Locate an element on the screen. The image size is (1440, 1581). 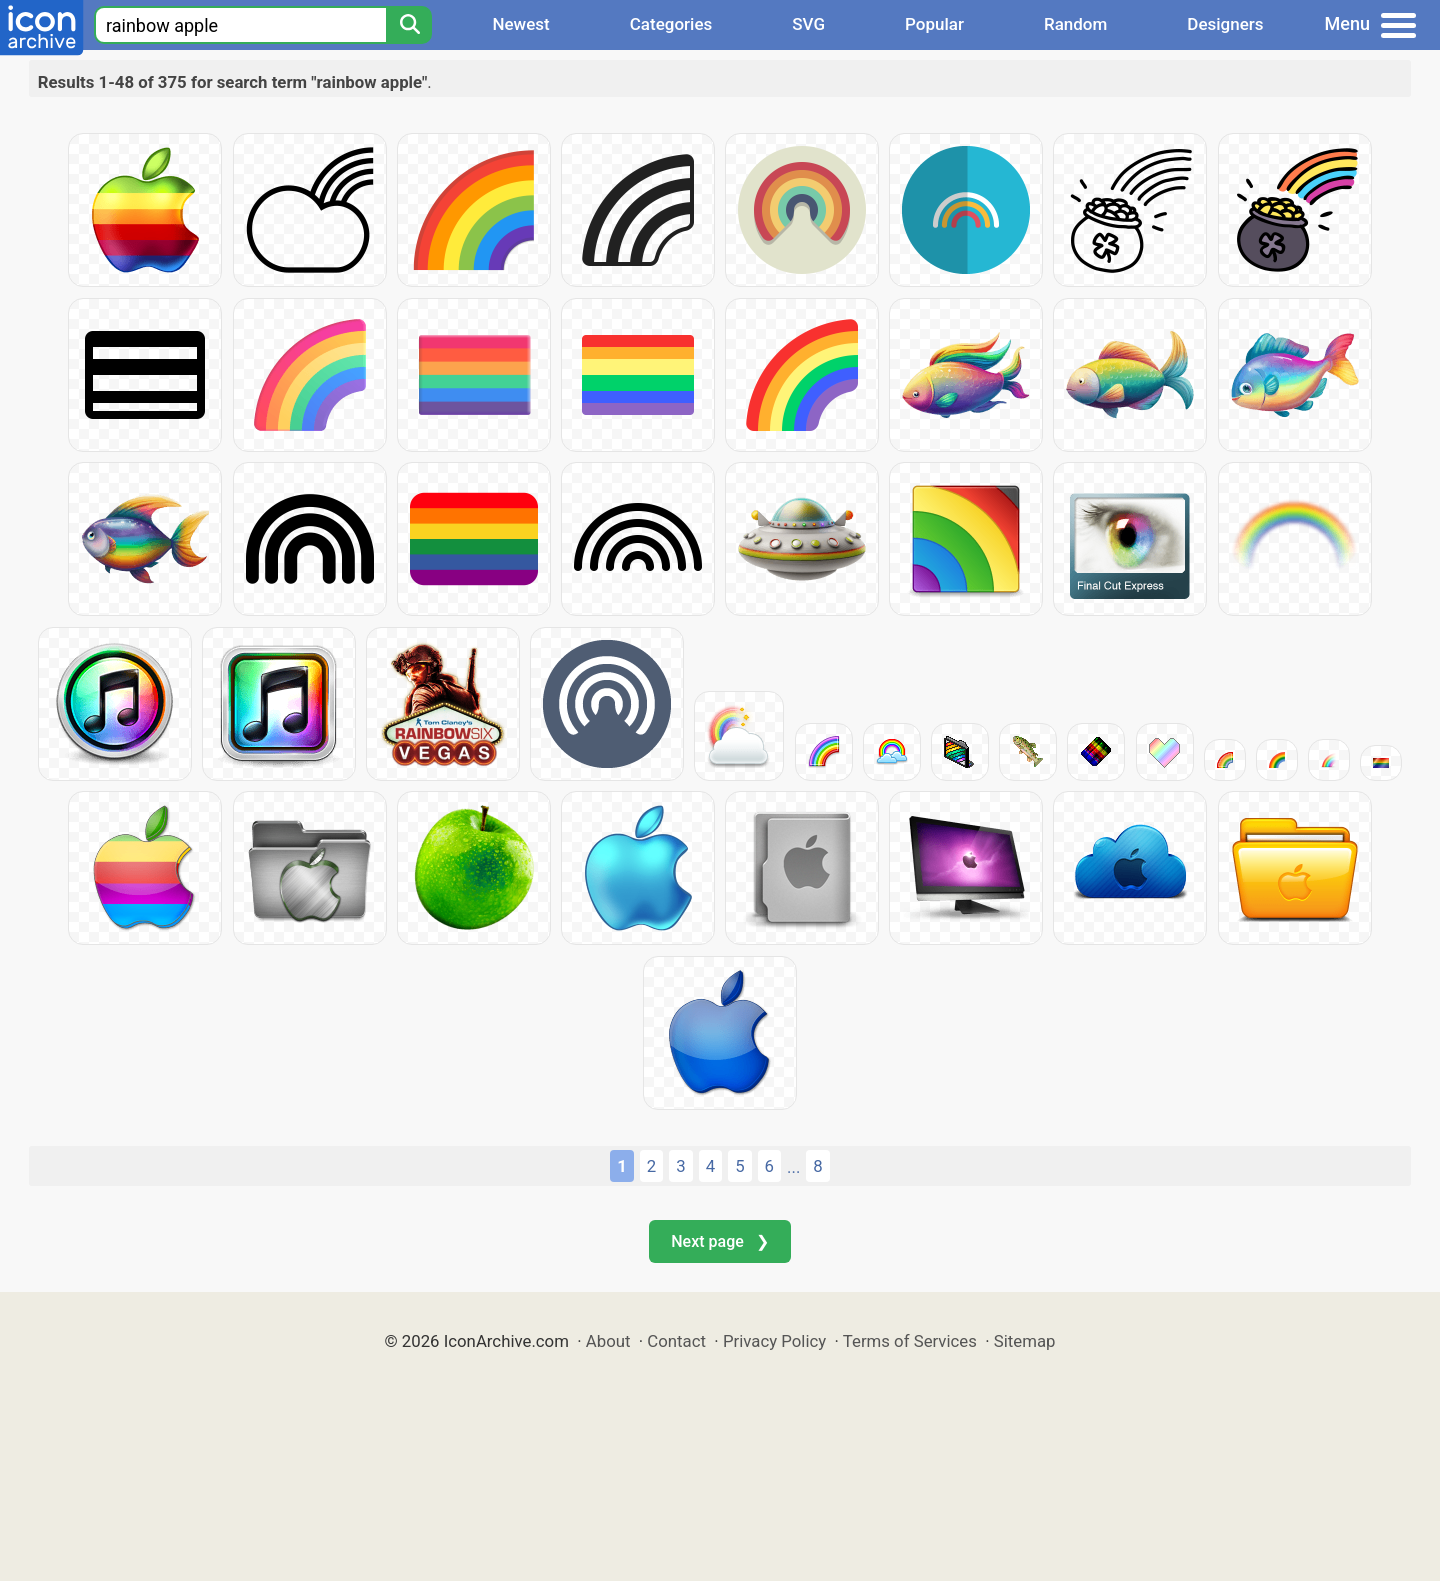
Random is located at coordinates (1075, 24).